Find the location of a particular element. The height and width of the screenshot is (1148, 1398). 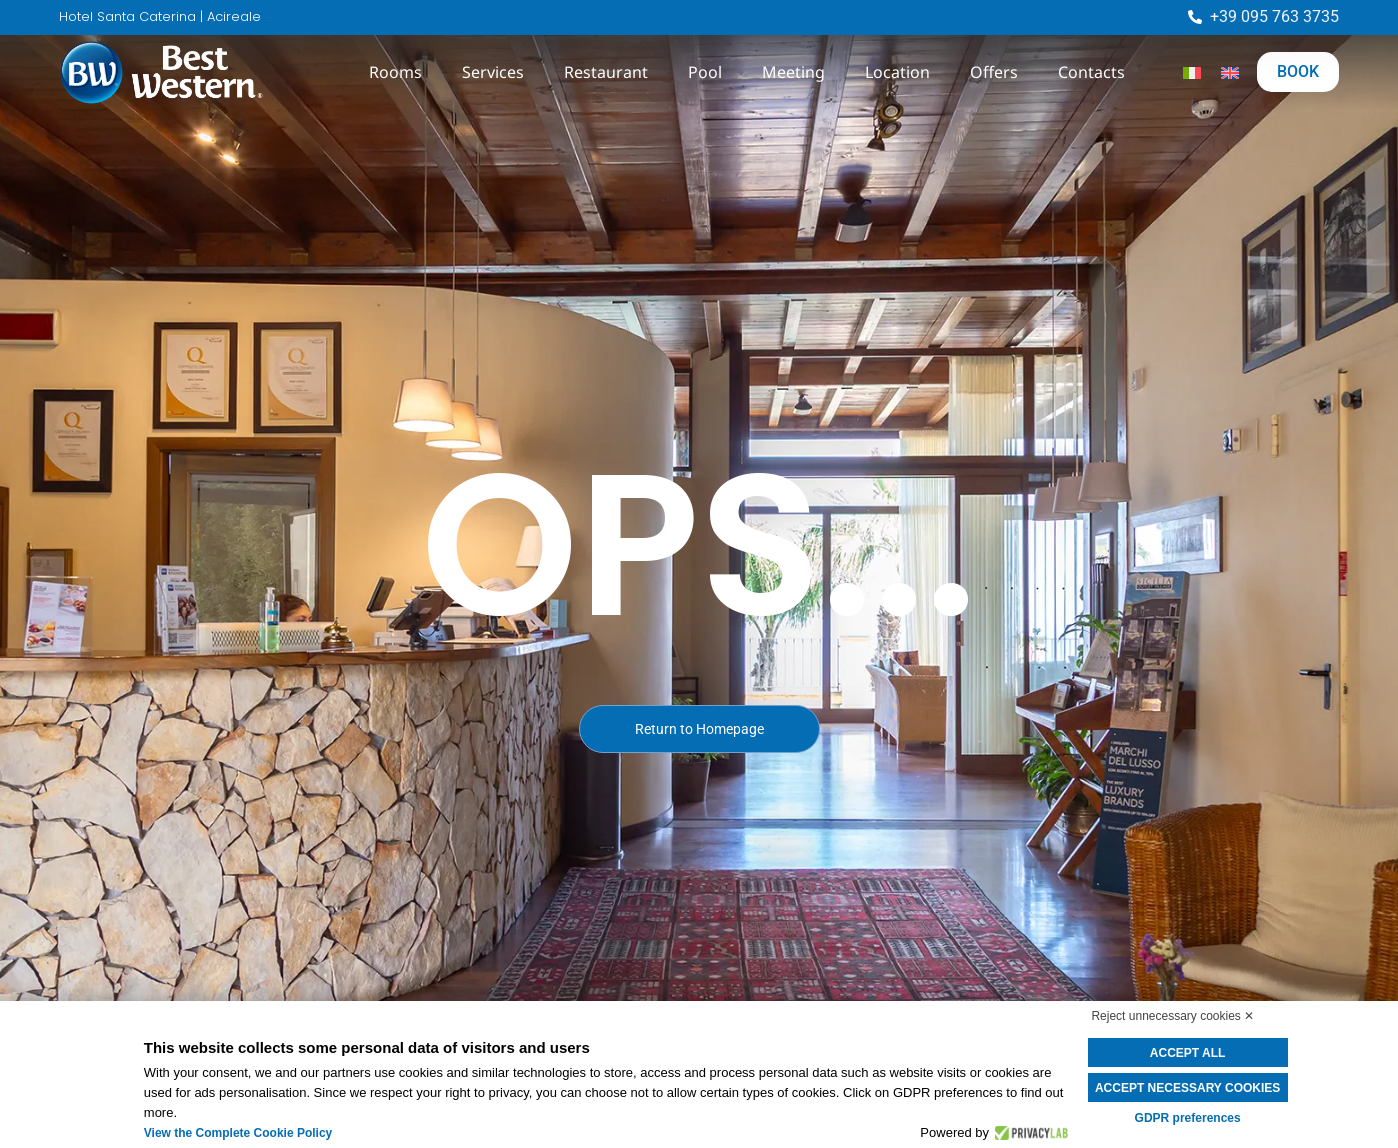

GDPR preferences is located at coordinates (1188, 1118).